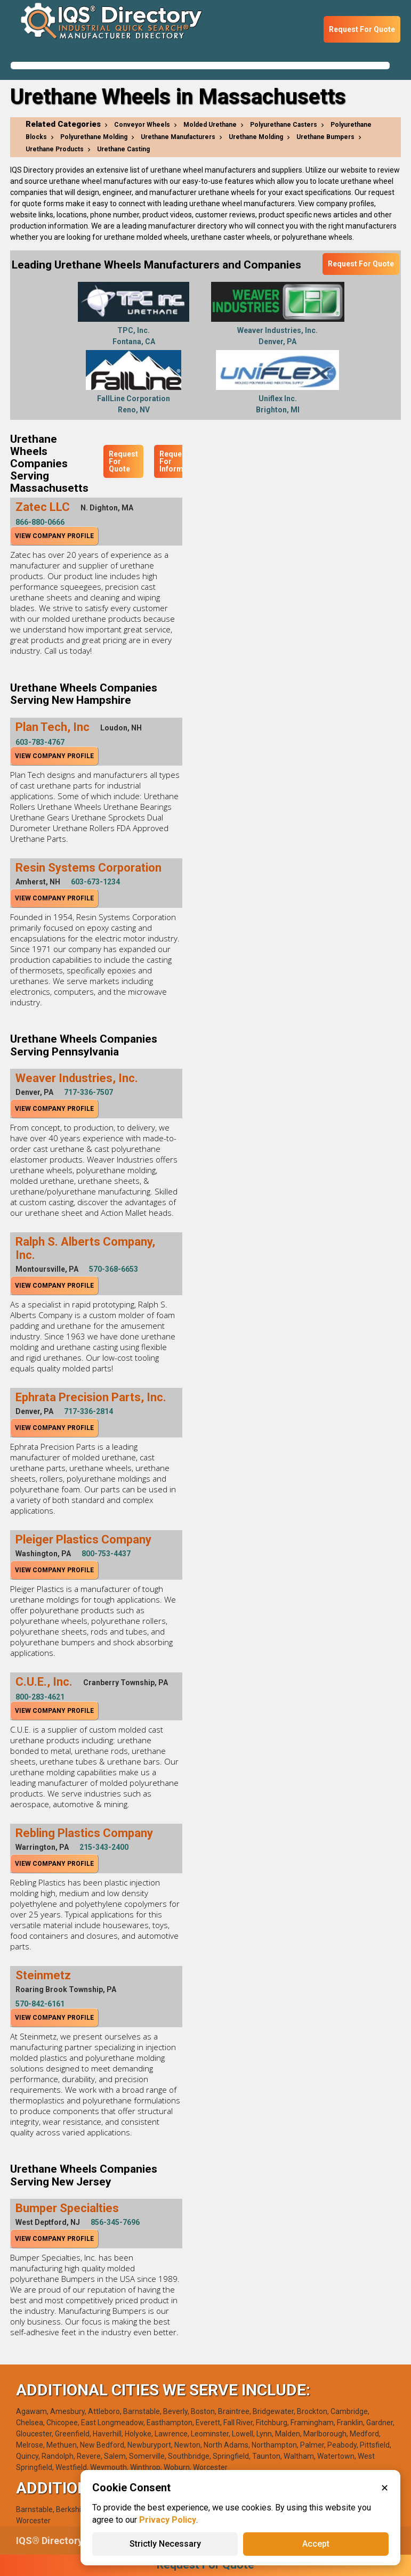  I want to click on Request For Information, so click(180, 461).